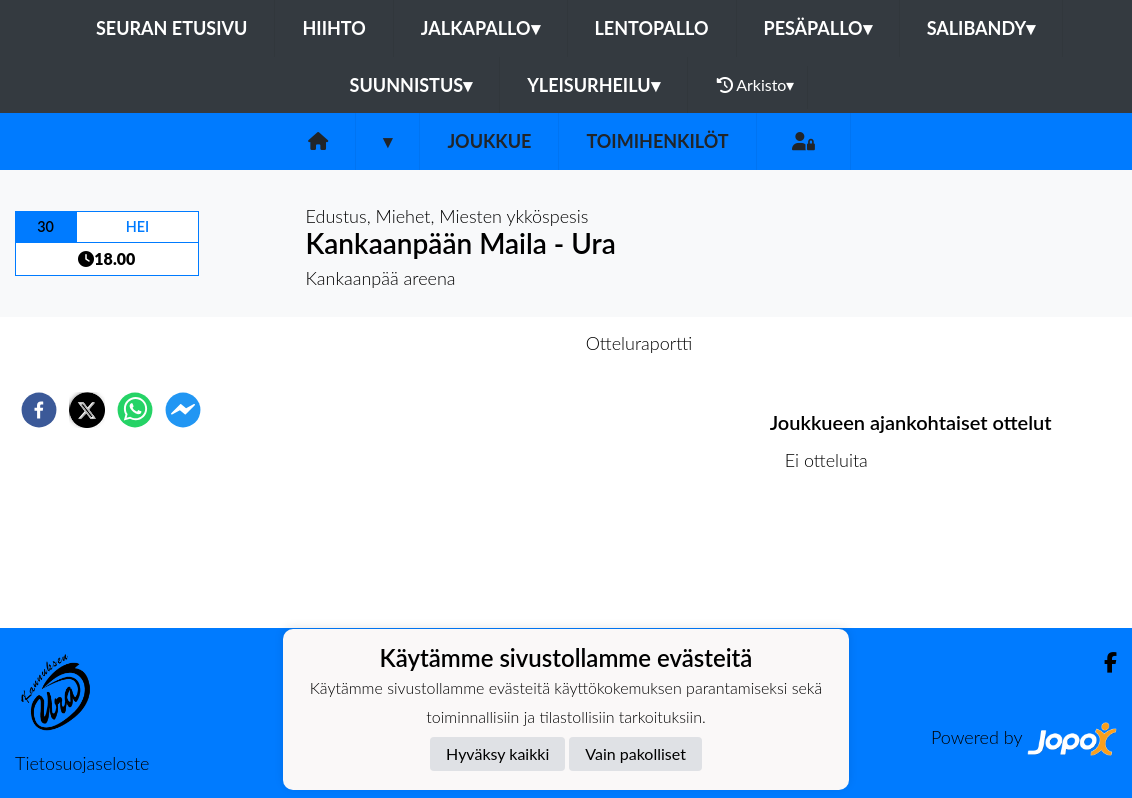 The width and height of the screenshot is (1132, 798). Describe the element at coordinates (756, 85) in the screenshot. I see `Arkisto` at that location.